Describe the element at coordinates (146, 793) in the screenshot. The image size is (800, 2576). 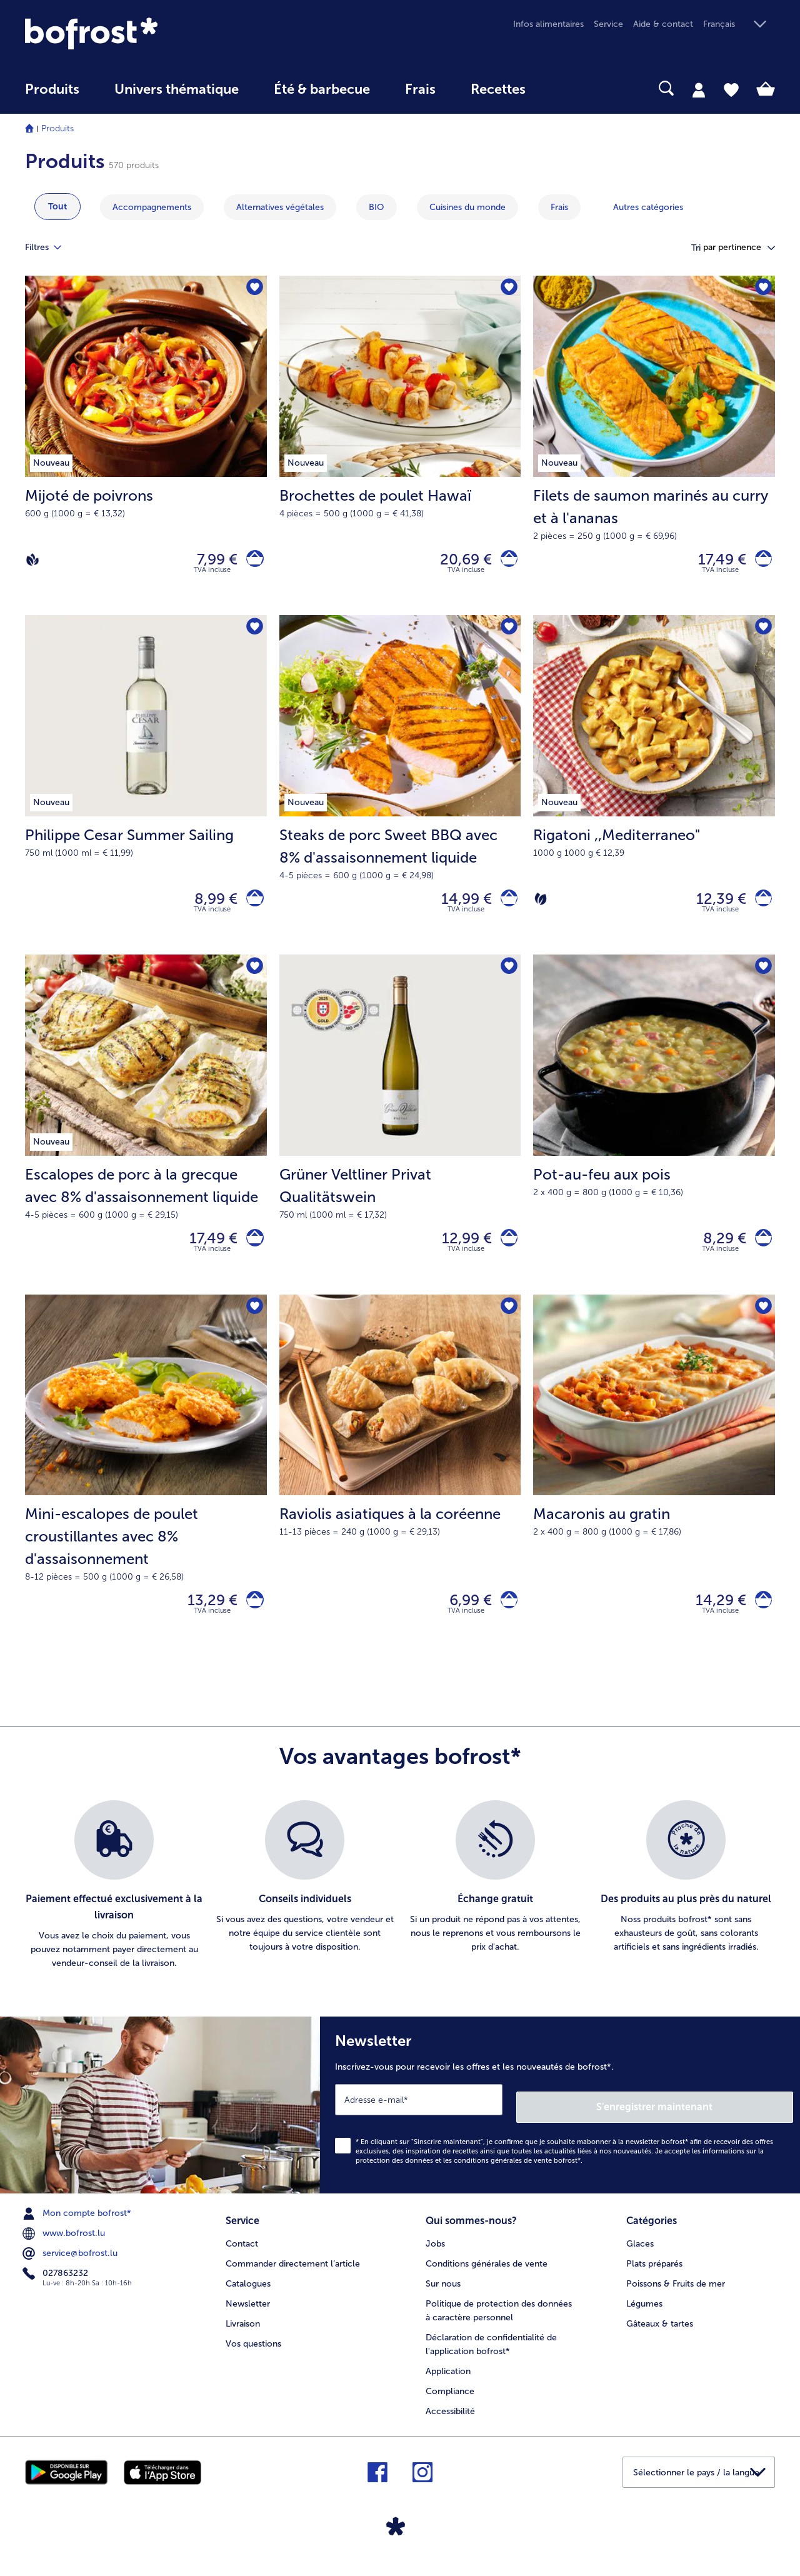
I see `[Philippe Cesar Summer Sailing 8,99 €]` at that location.